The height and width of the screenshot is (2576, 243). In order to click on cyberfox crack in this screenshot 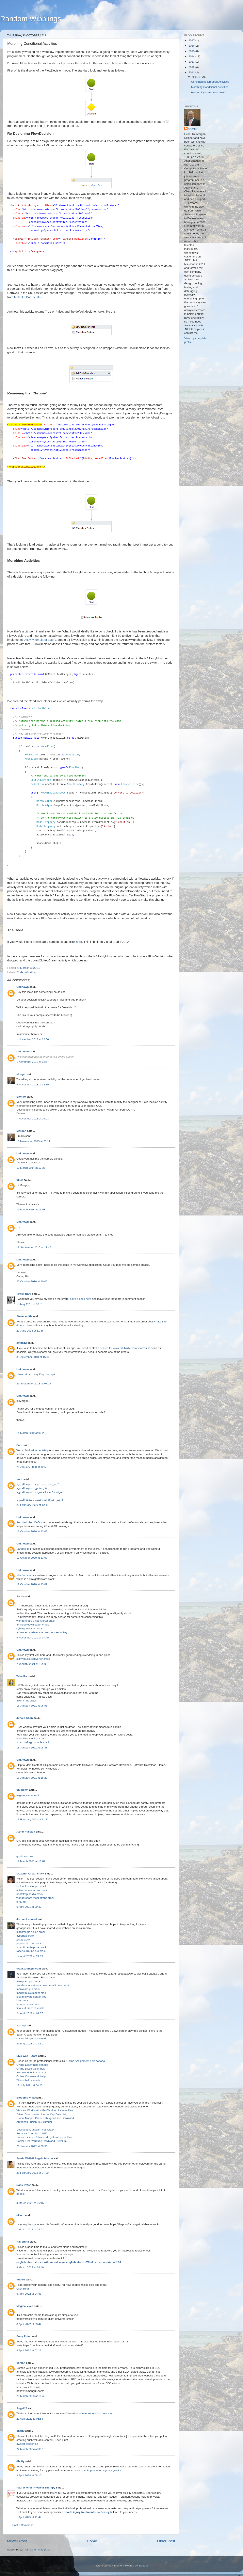, I will do `click(25, 1935)`.